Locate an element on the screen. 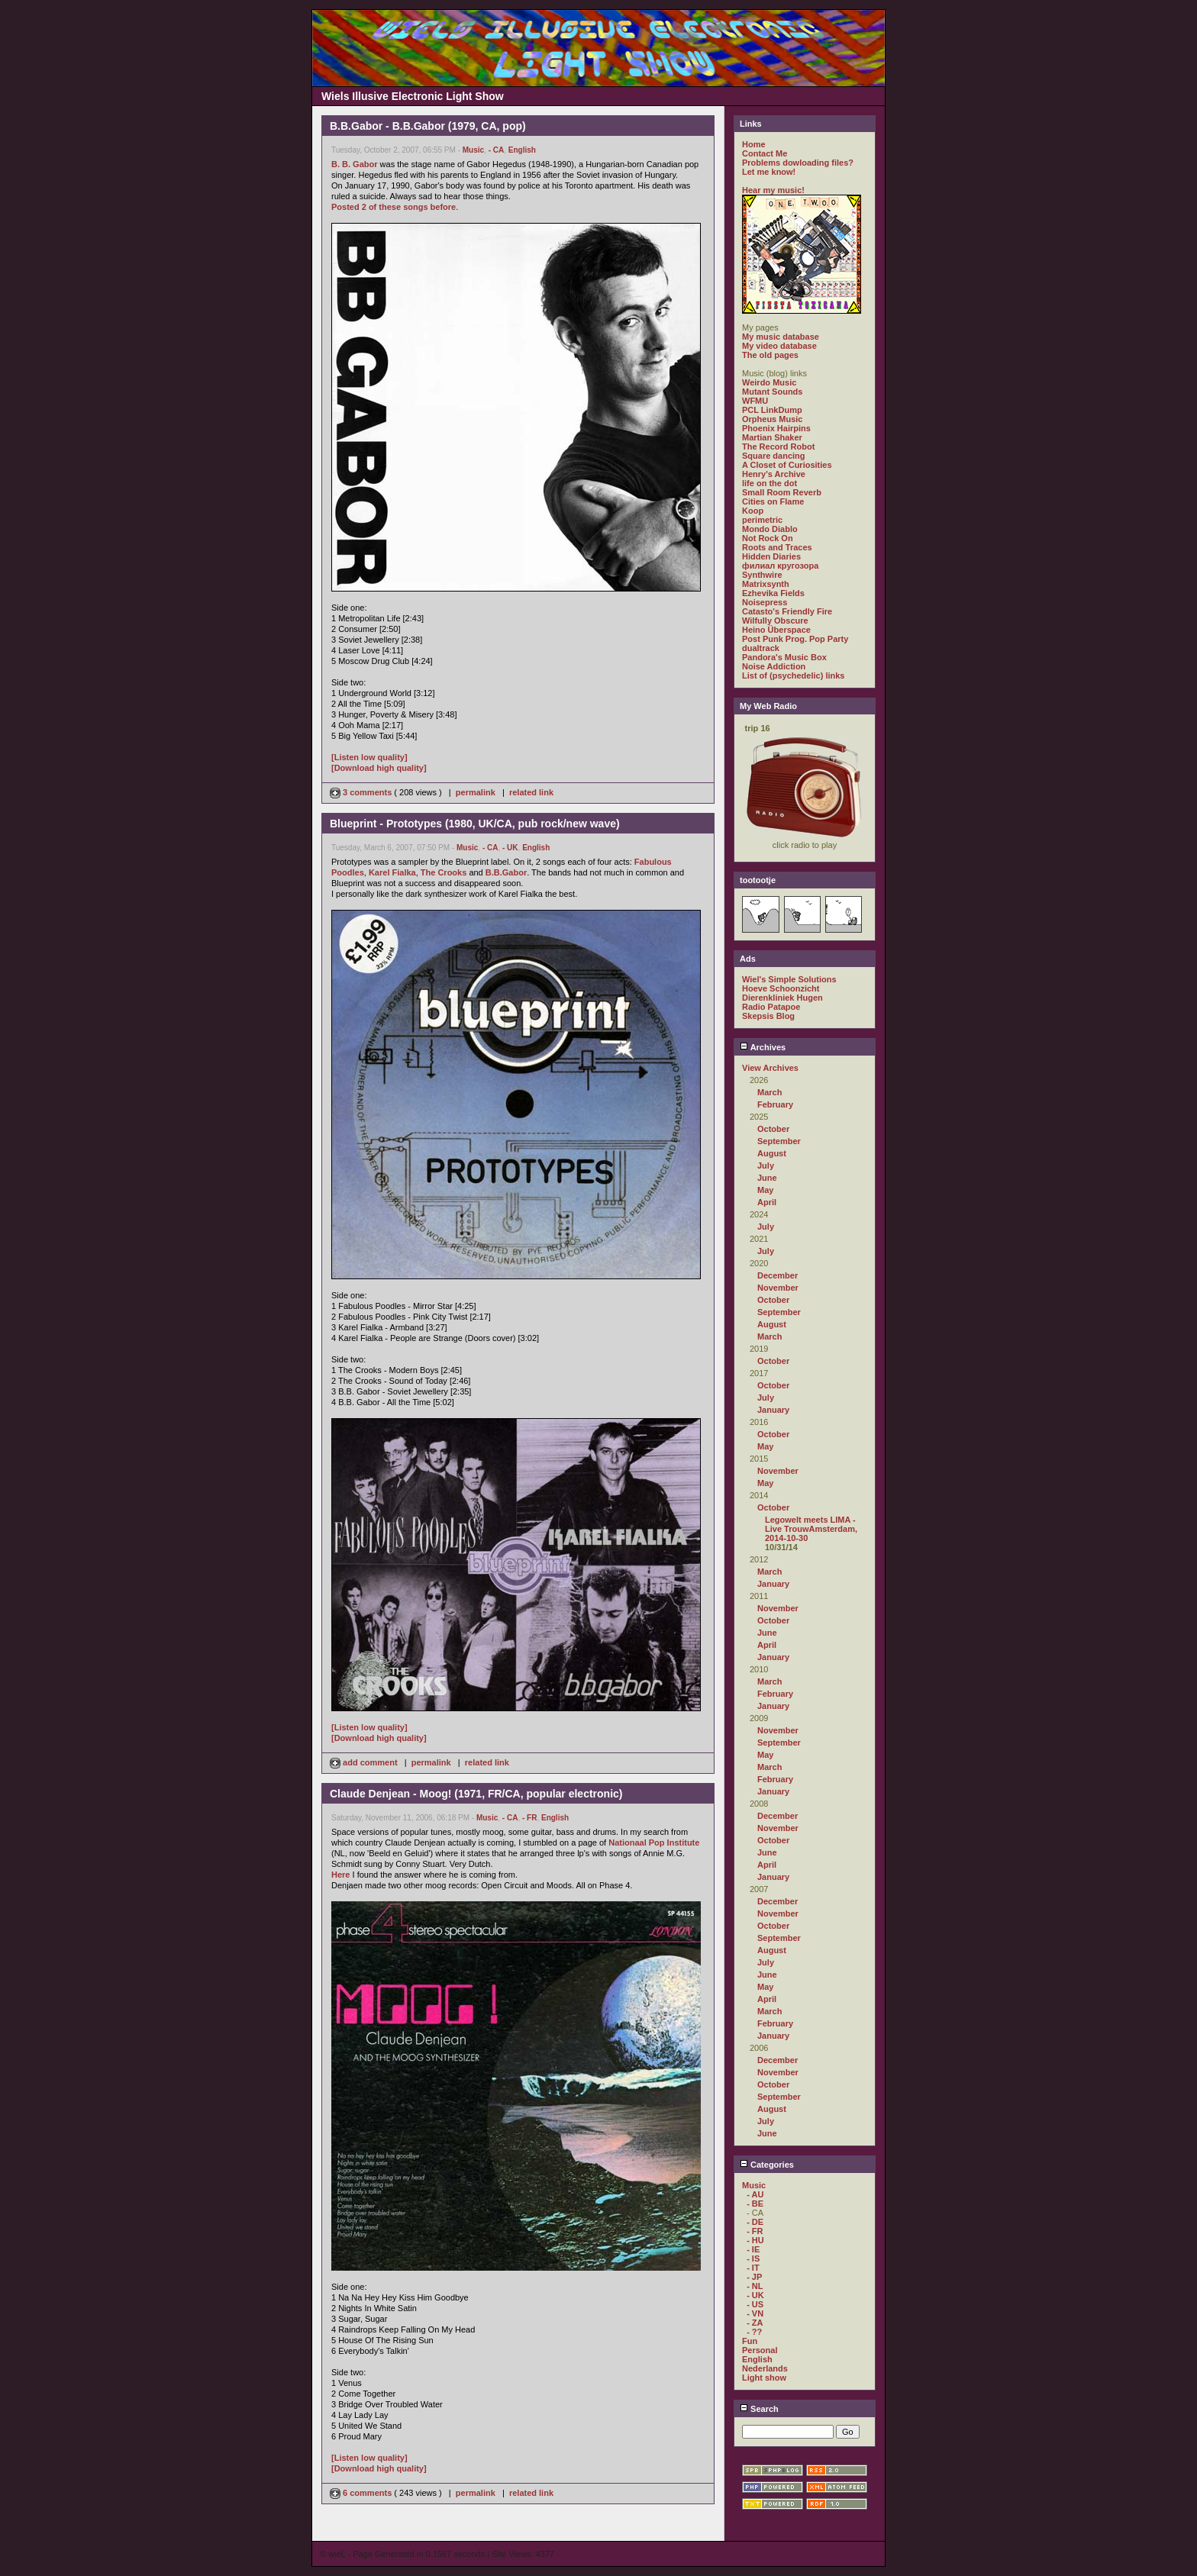  A Closet of Curiosities is located at coordinates (787, 464).